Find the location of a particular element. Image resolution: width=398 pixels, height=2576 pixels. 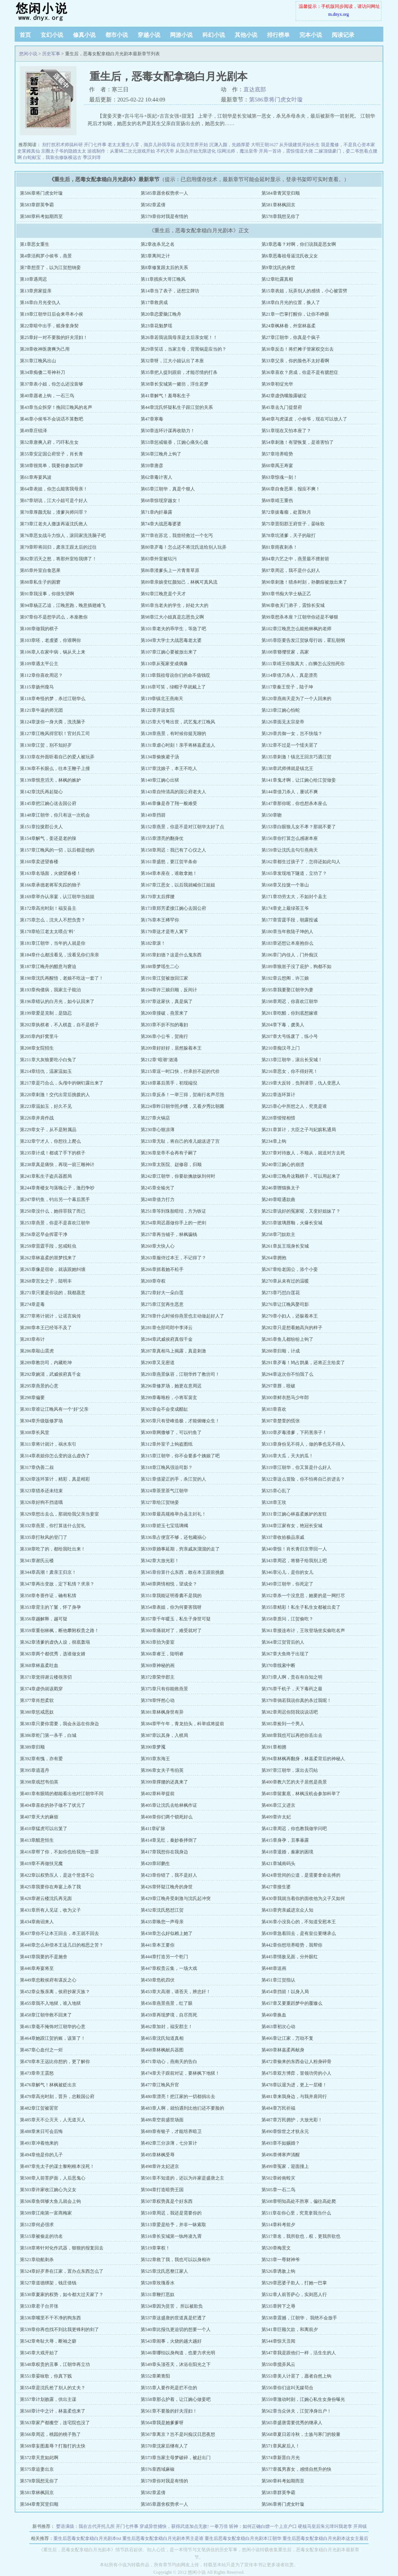

第494章他是你的儿子 is located at coordinates (41, 2154).